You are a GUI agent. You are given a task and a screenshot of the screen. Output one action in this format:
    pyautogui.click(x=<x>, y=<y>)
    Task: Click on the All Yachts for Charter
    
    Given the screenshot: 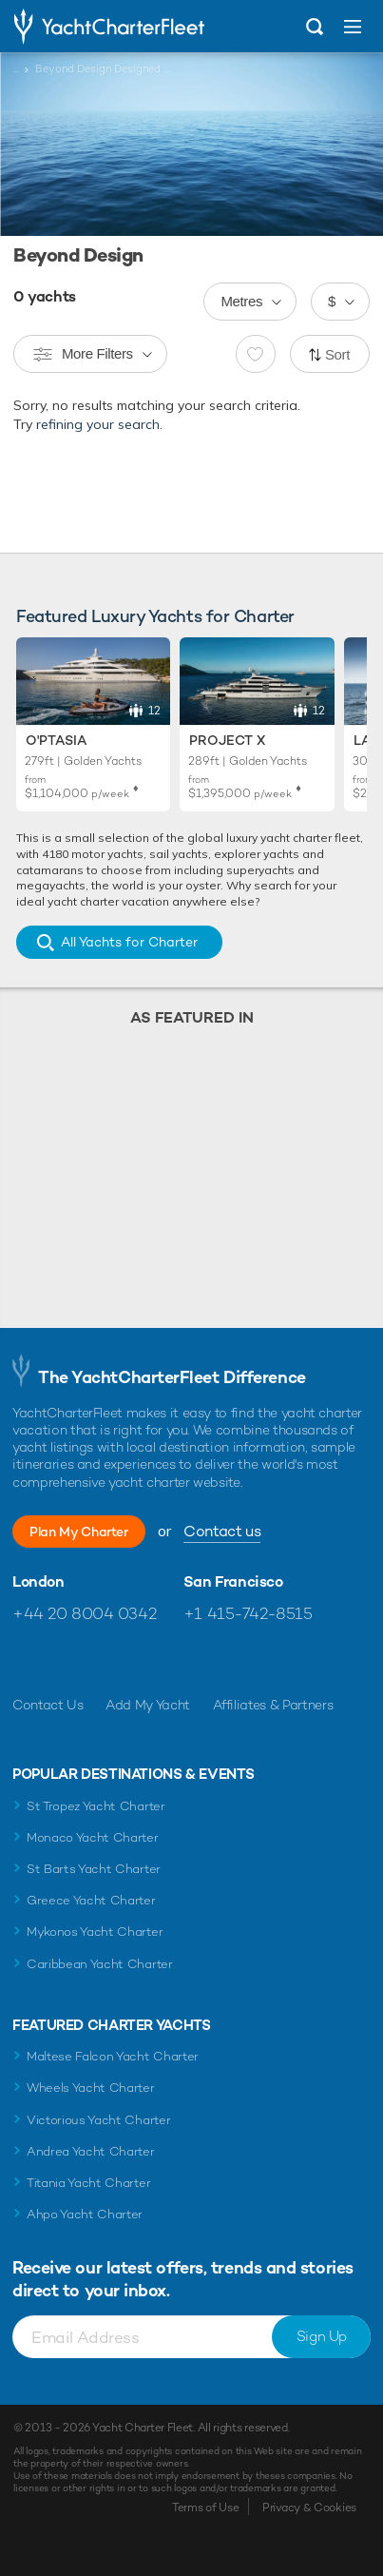 What is the action you would take?
    pyautogui.click(x=129, y=941)
    